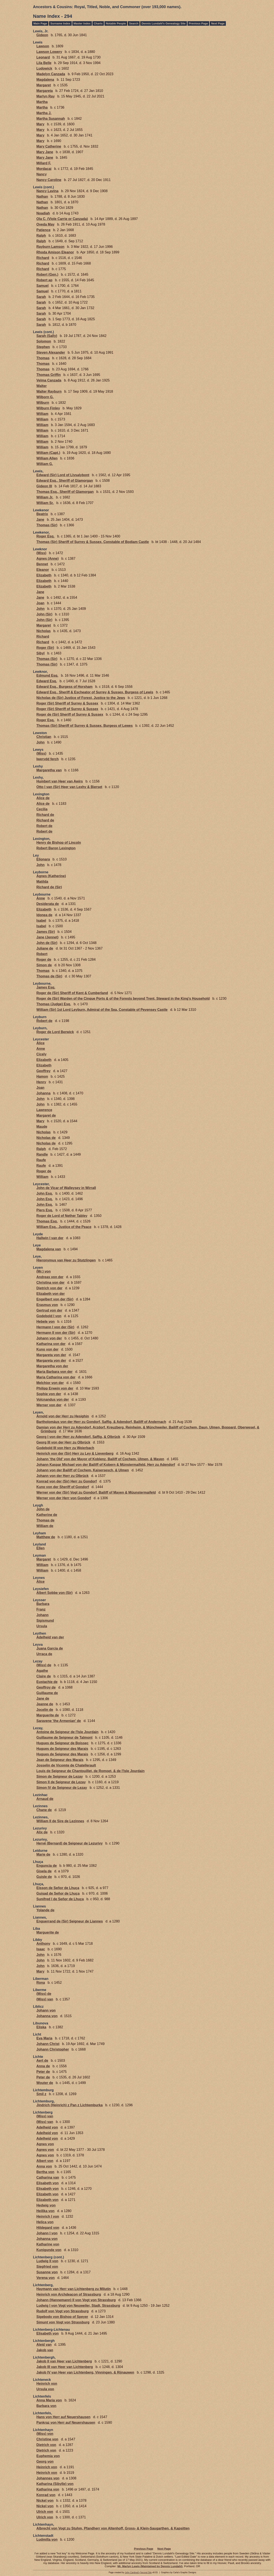  I want to click on Roger de Lord Berwick, so click(55, 1032).